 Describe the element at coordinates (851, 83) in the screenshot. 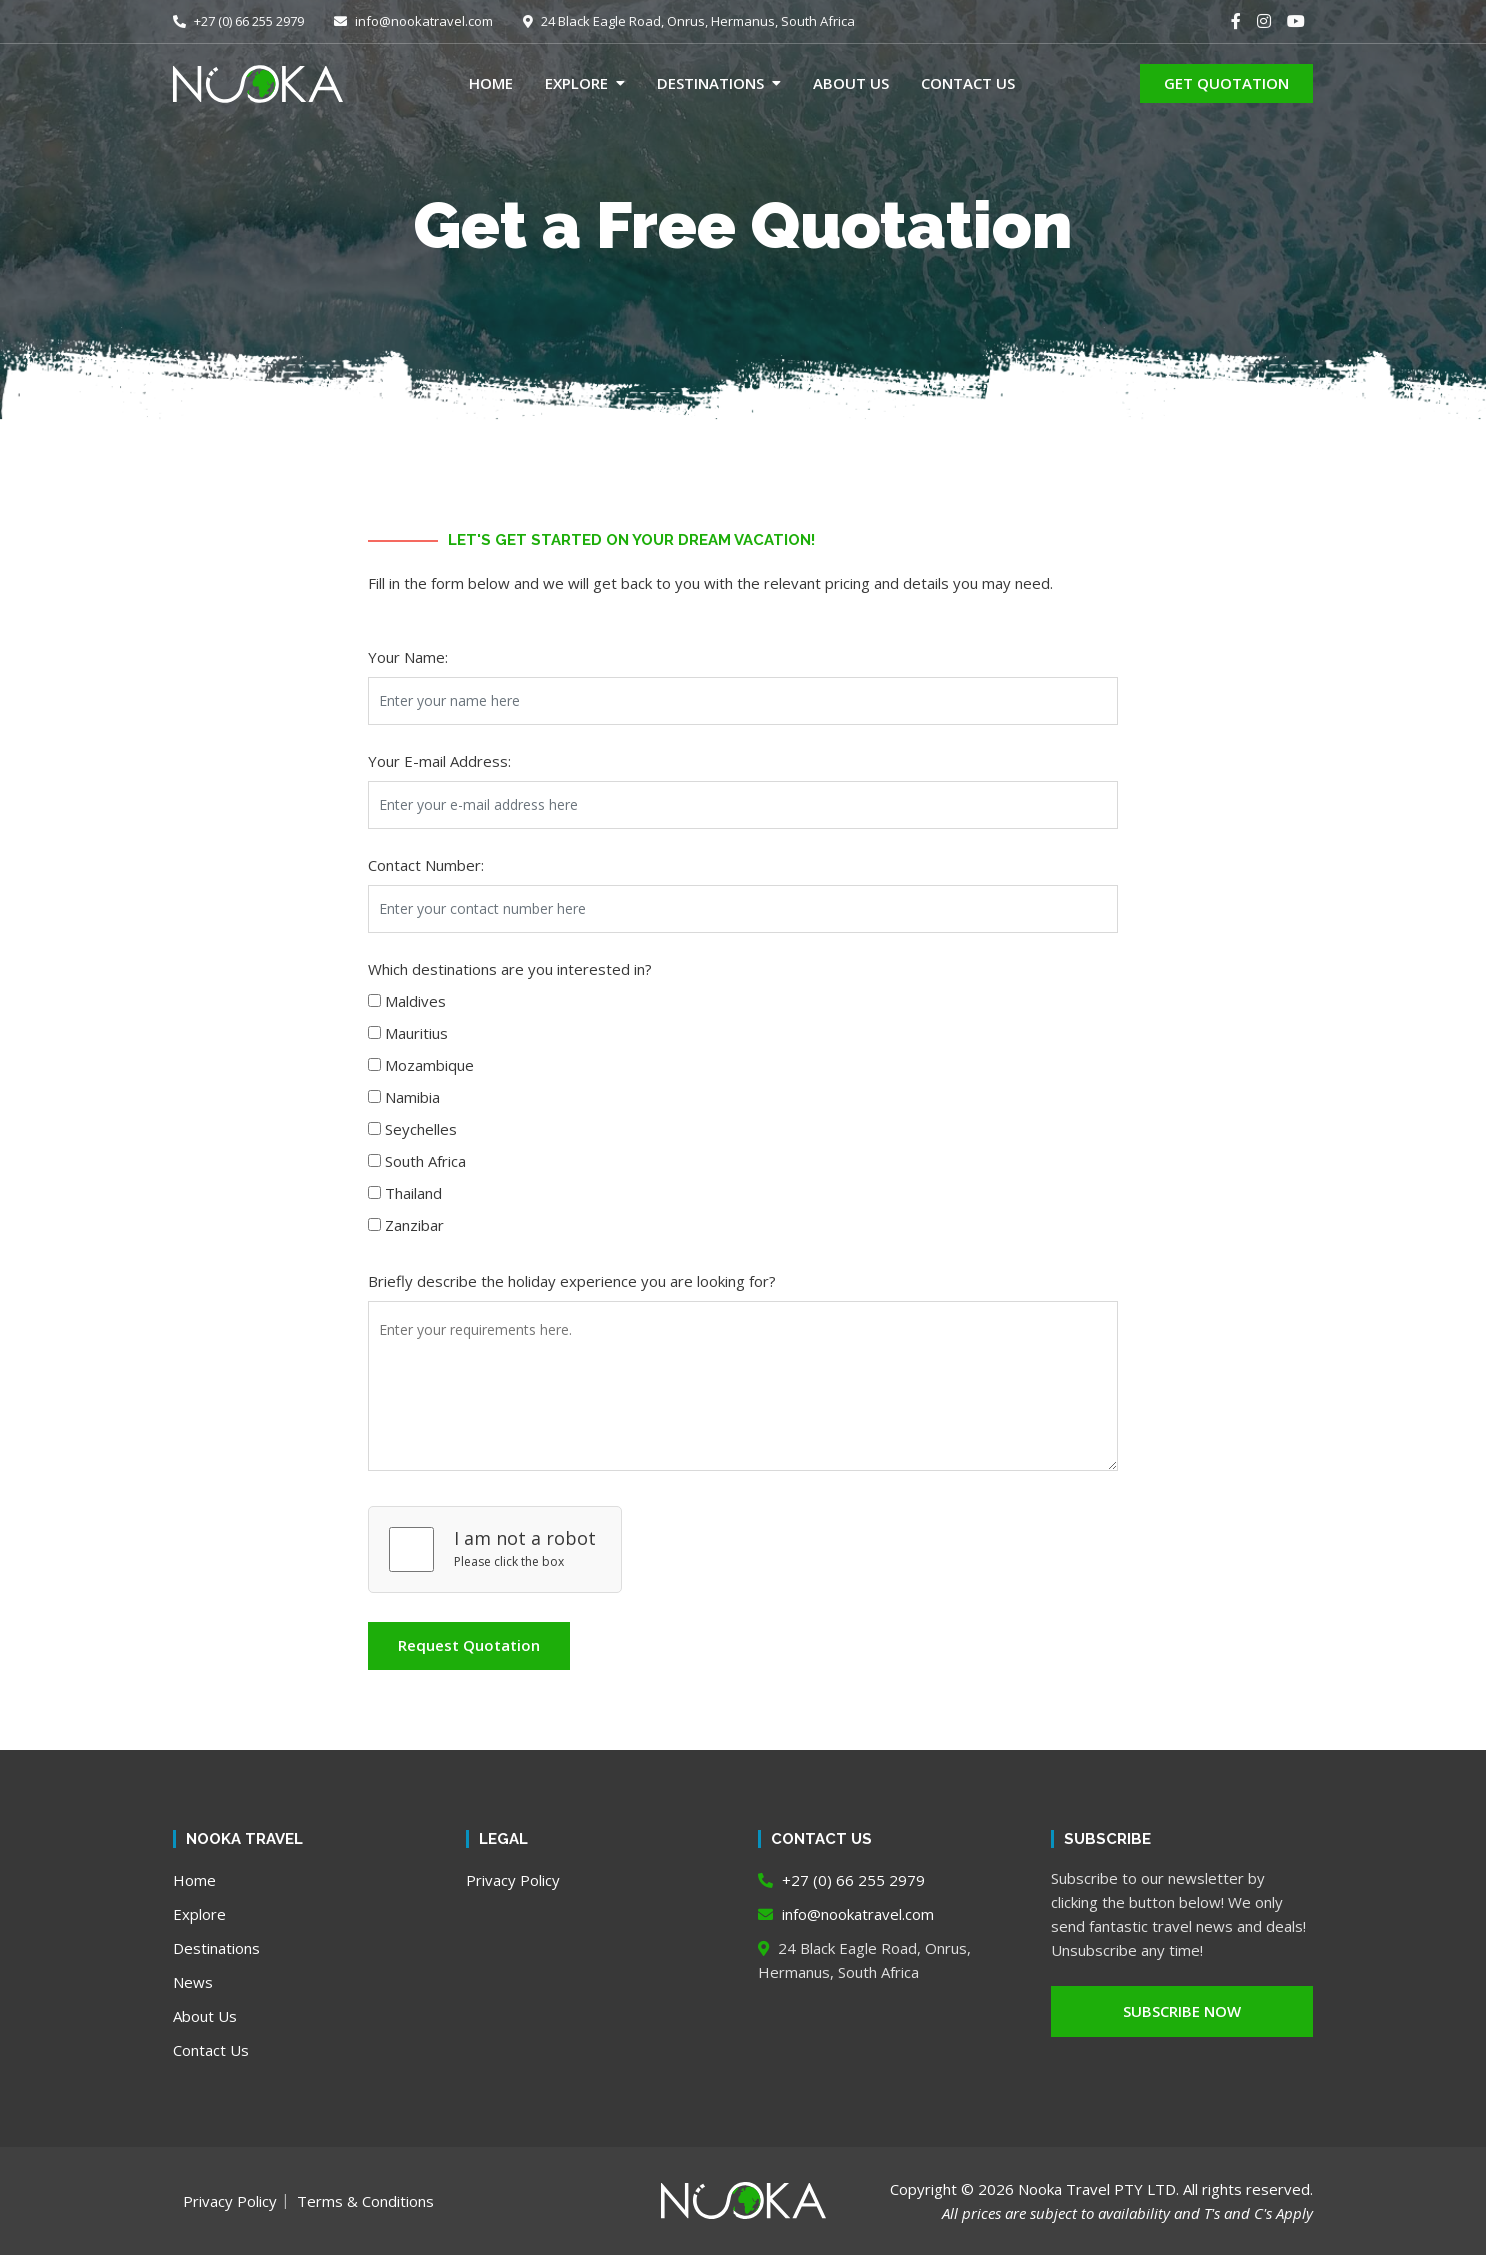

I see `About Us` at that location.